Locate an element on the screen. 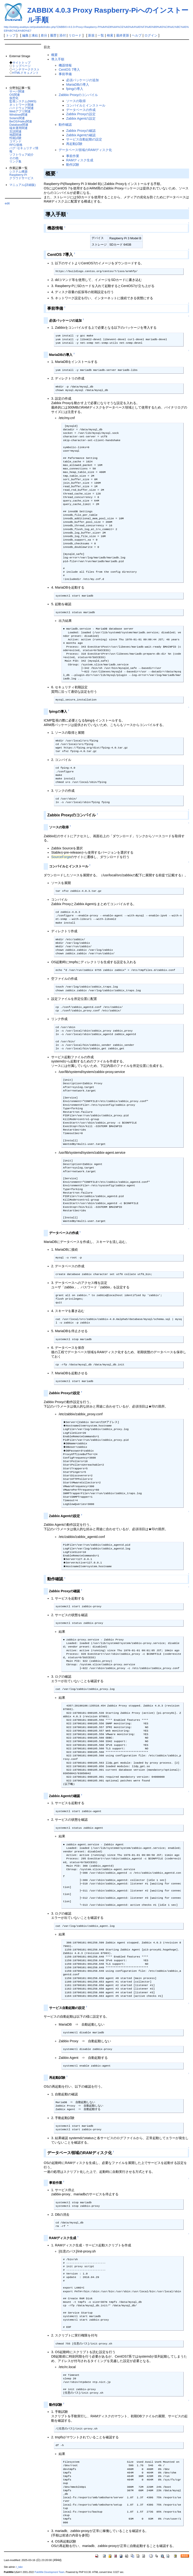 The image size is (193, 2576). Windows関連 is located at coordinates (18, 114).